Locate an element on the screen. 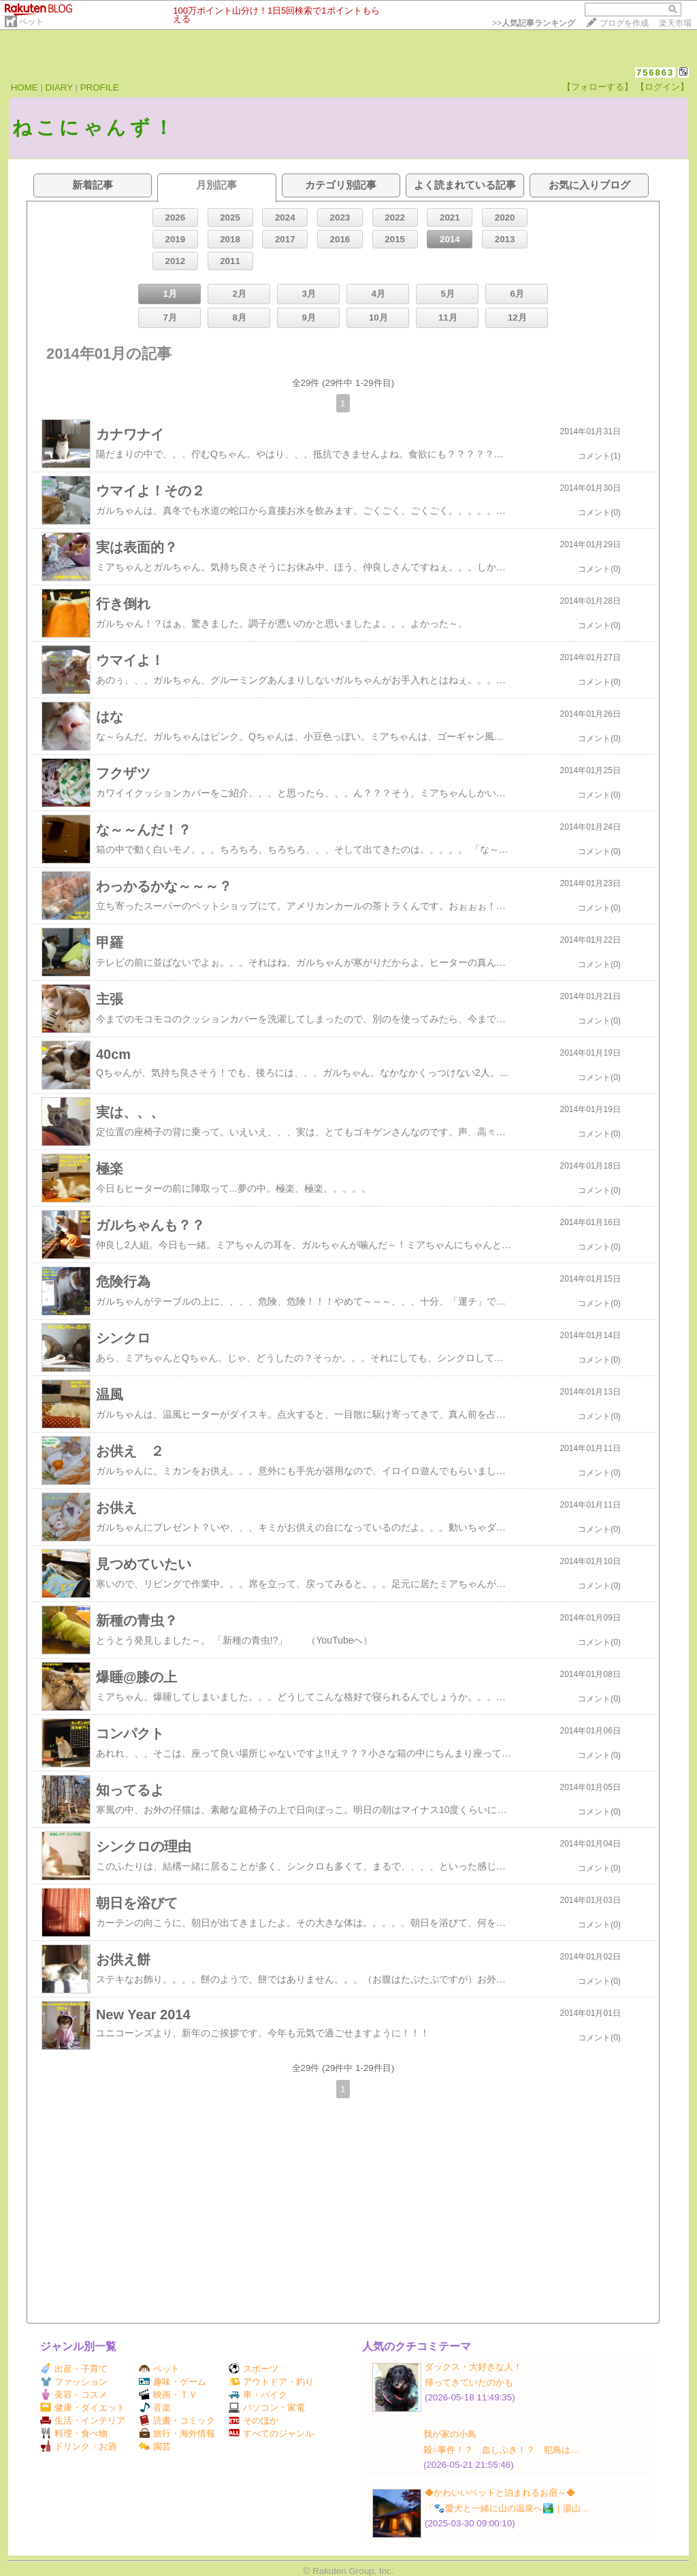 This screenshot has height=2576, width=697. ダックス・大好きな人！ is located at coordinates (473, 2367).